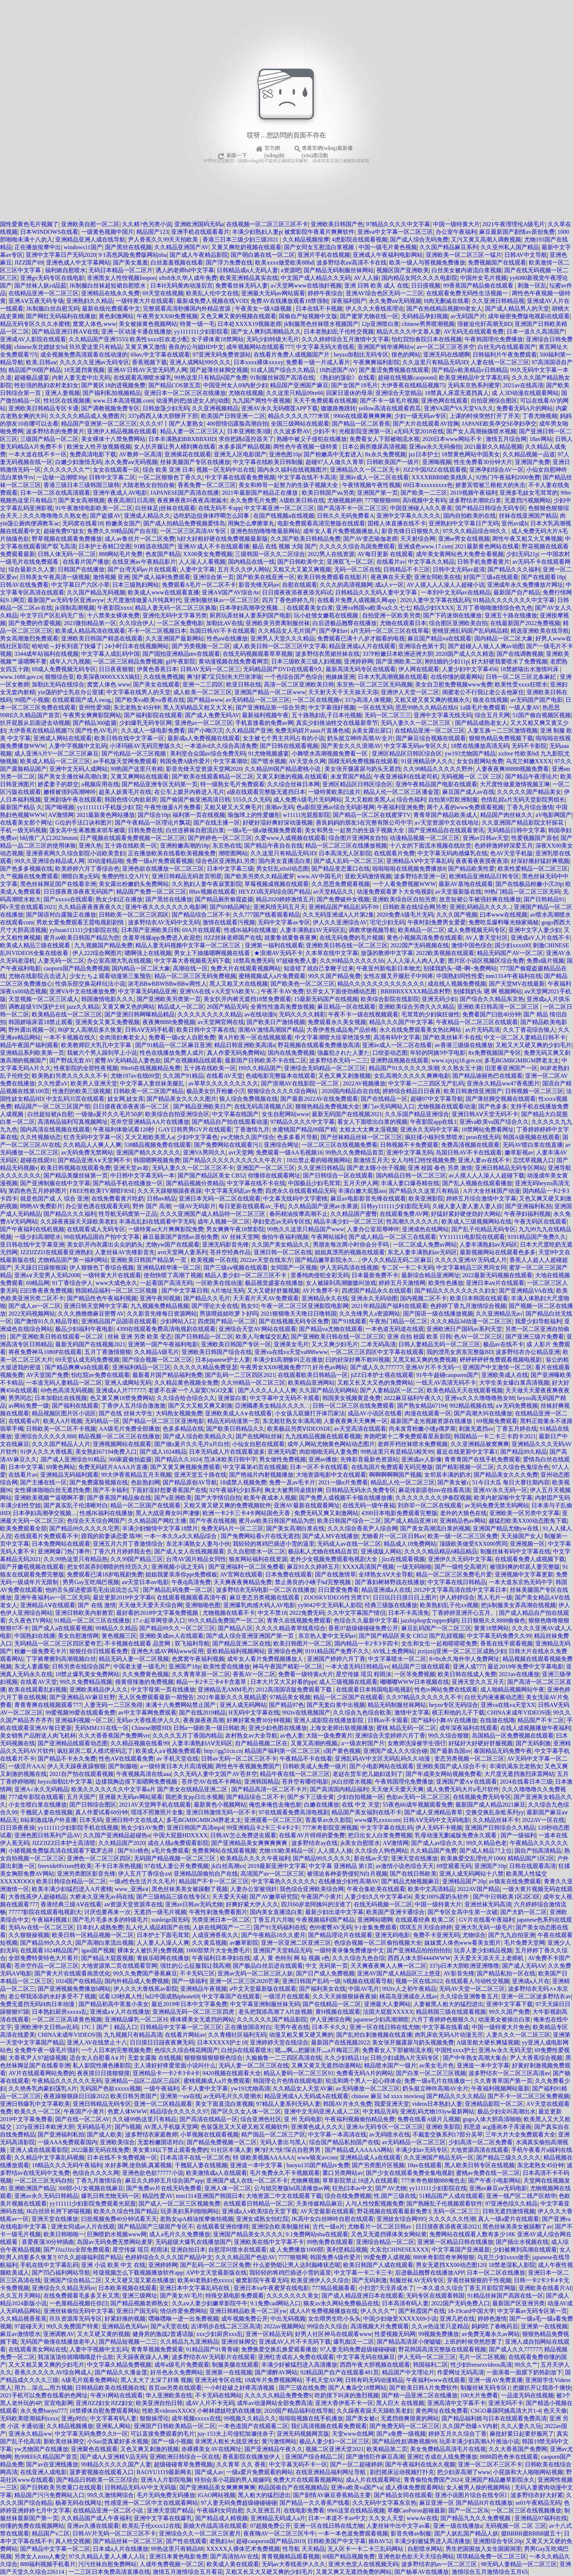  I want to click on JIZZ国产69, so click(28, 262).